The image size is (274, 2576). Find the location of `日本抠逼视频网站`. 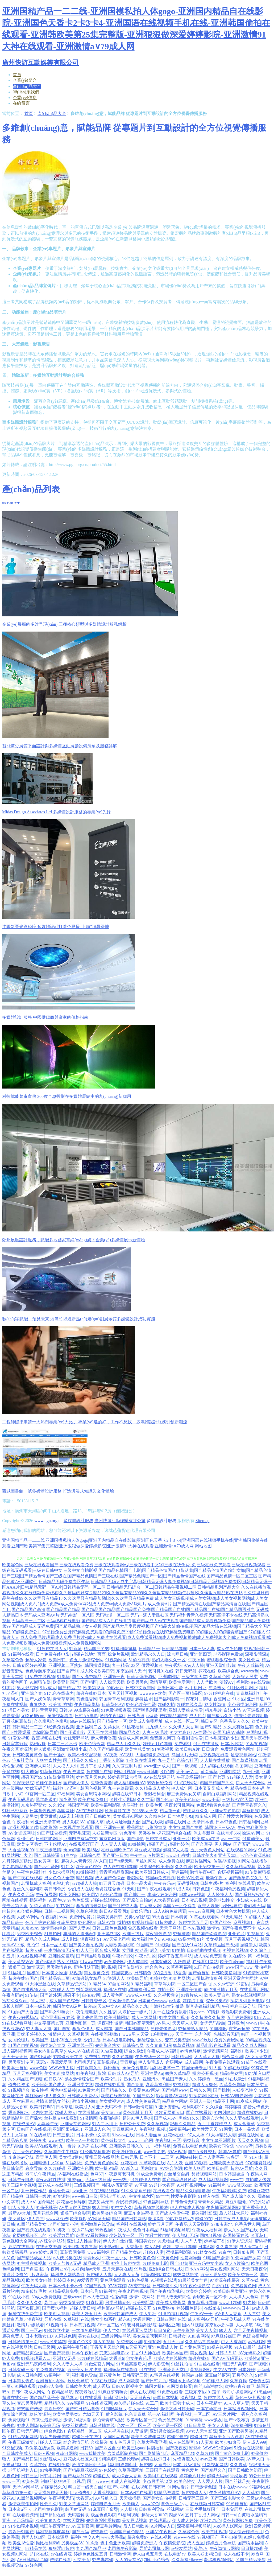

日本抠逼视频网站 is located at coordinates (240, 2408).